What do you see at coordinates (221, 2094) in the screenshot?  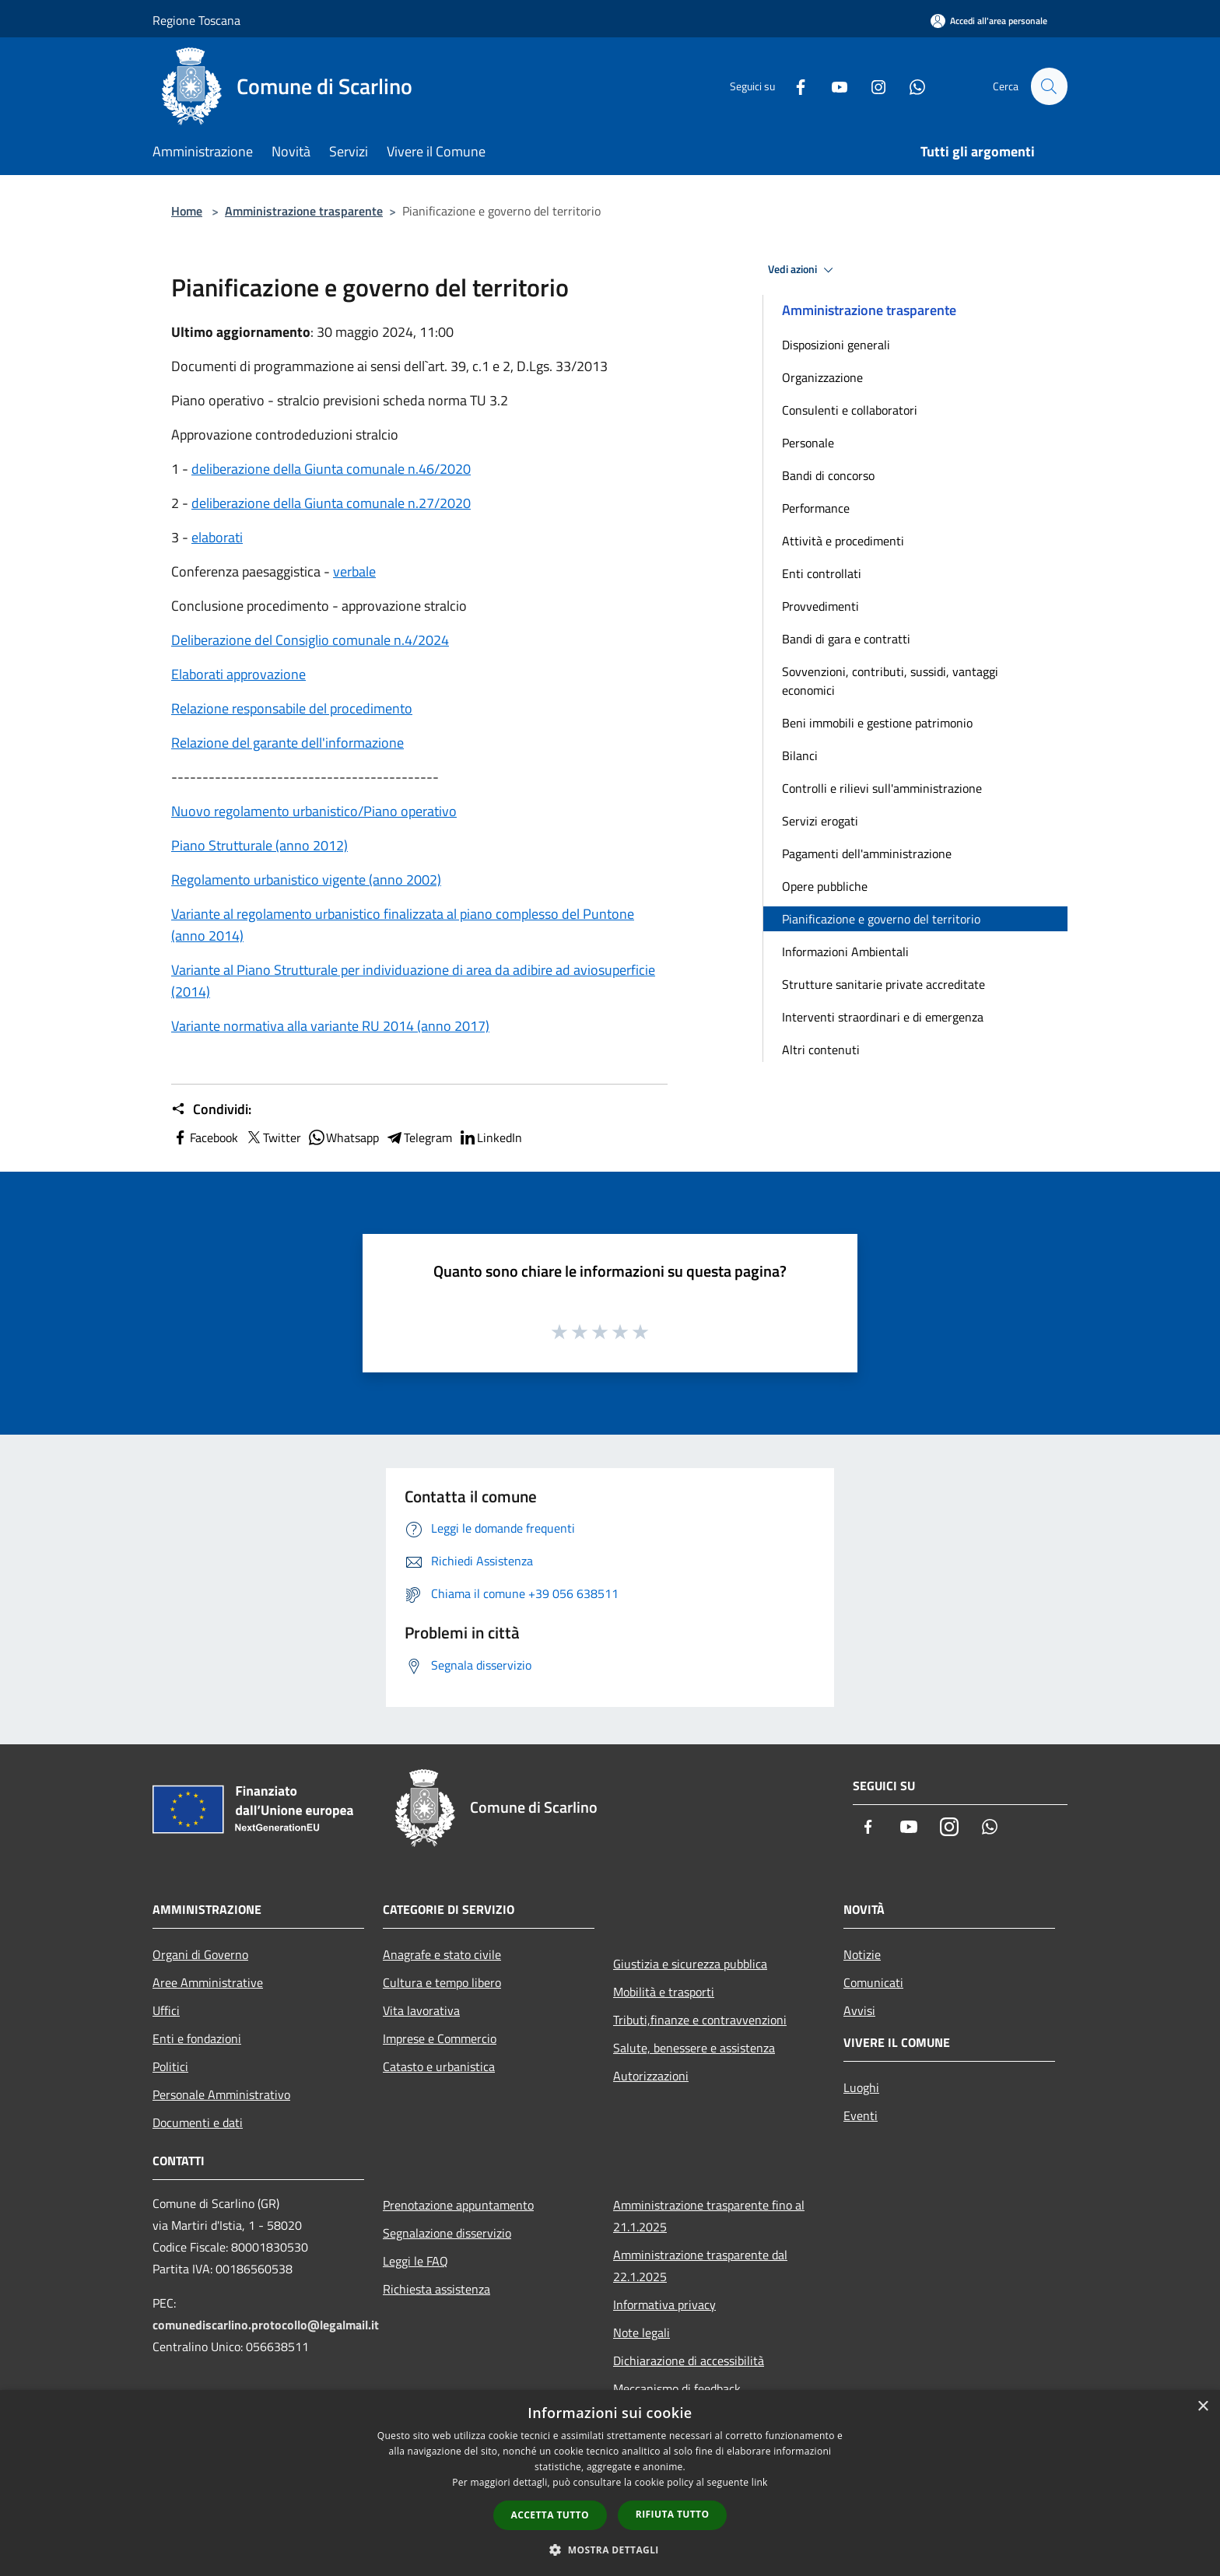 I see `Personale Amministrativo` at bounding box center [221, 2094].